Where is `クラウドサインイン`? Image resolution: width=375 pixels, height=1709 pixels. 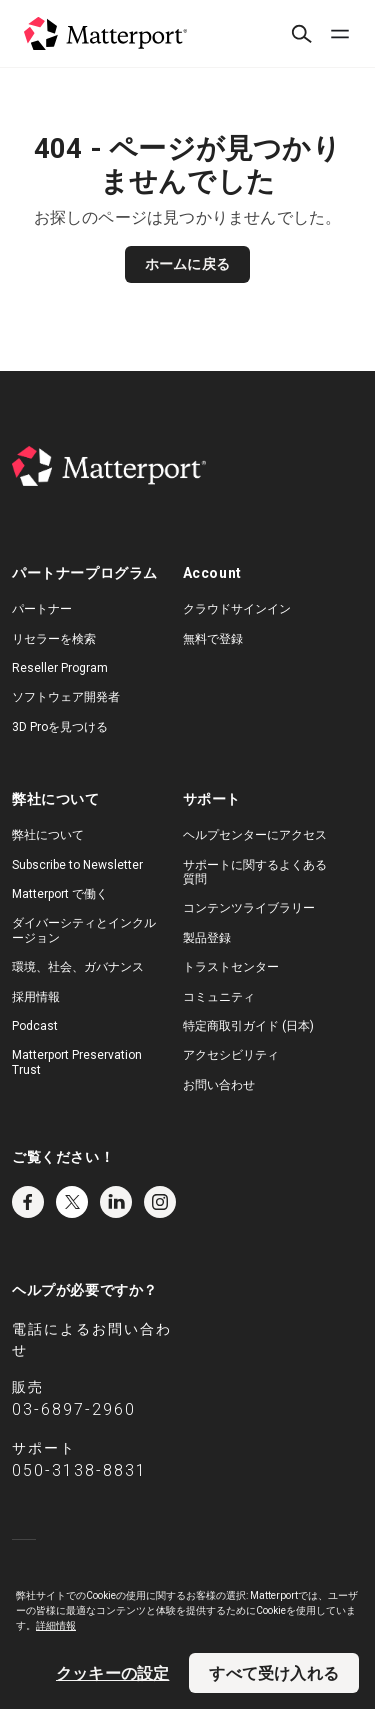 クラウドサインイン is located at coordinates (237, 609).